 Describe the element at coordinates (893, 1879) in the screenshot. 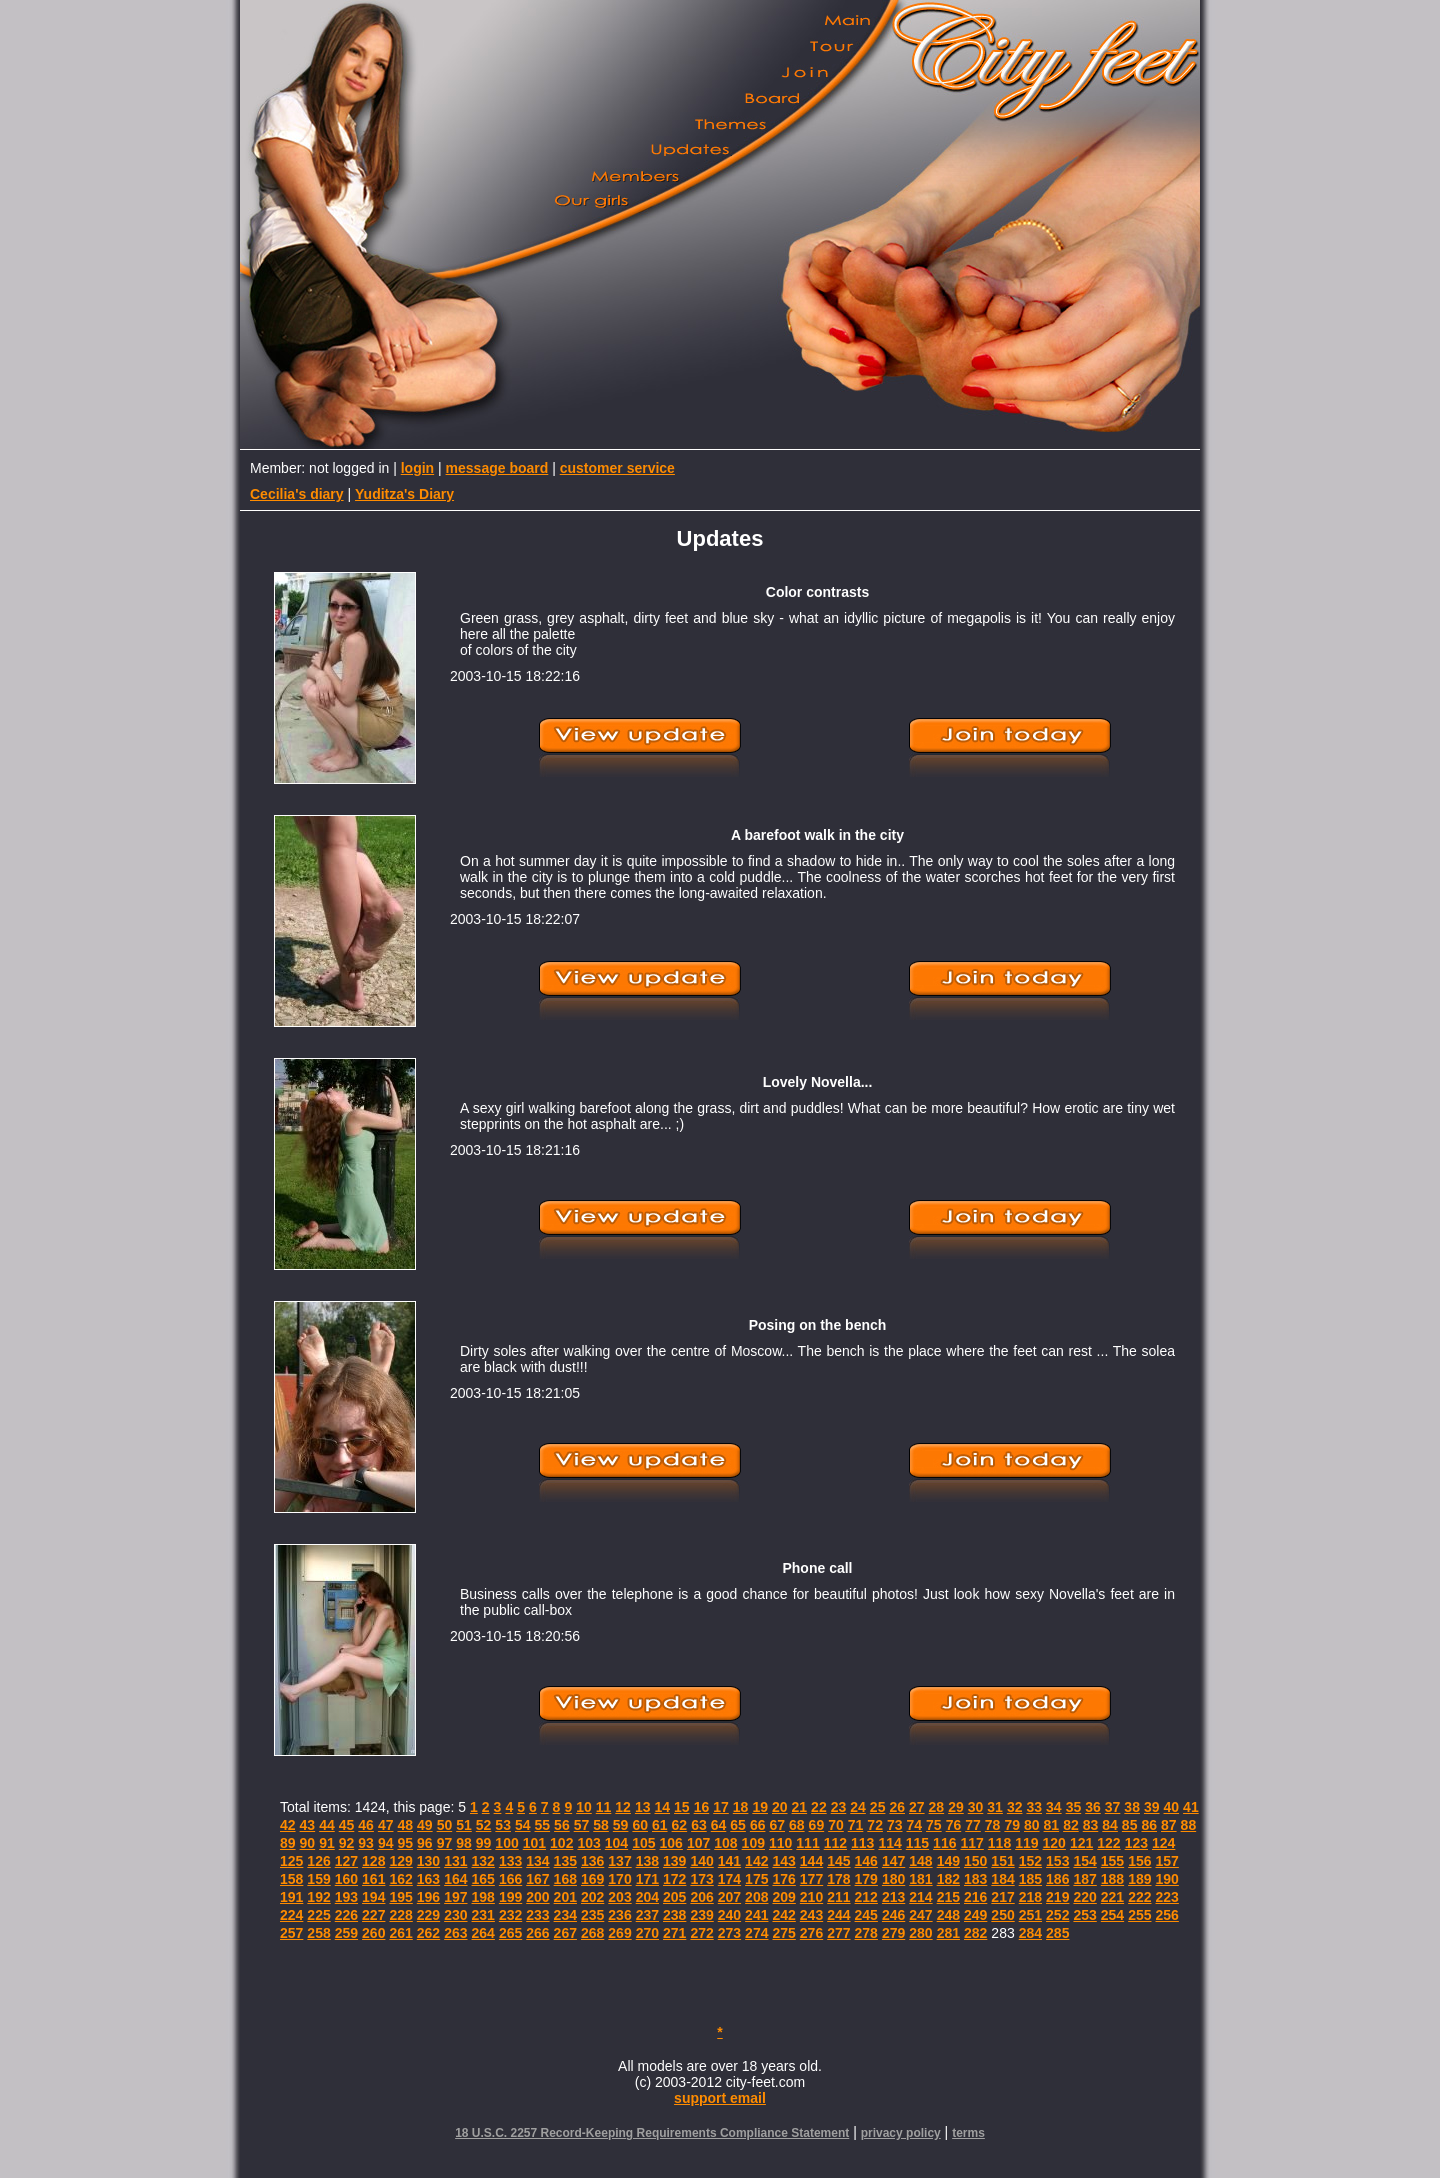

I see `180` at that location.